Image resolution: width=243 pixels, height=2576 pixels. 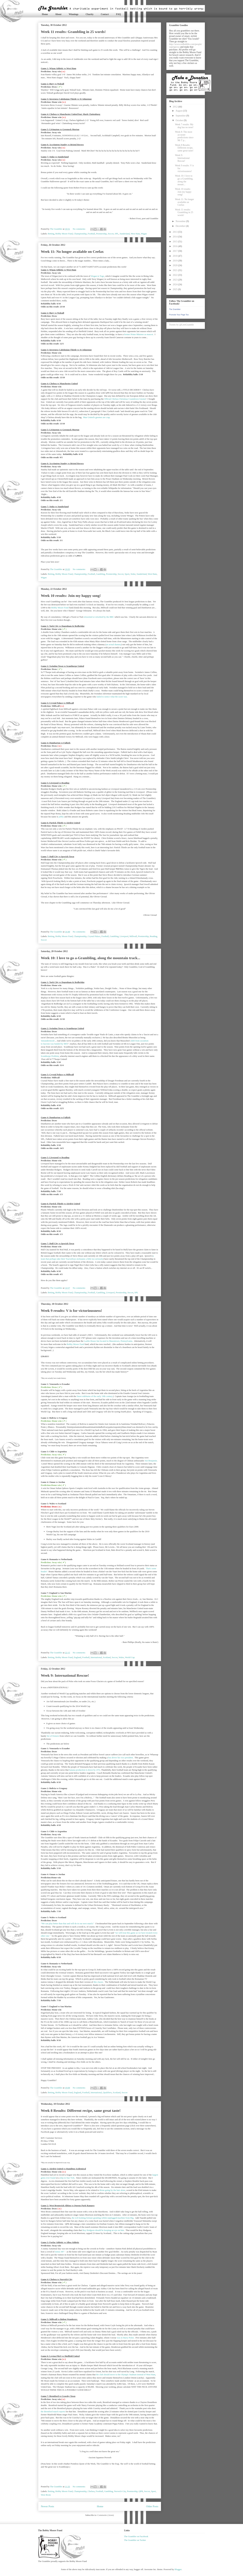 What do you see at coordinates (53, 1736) in the screenshot?
I see `list of fixtures` at bounding box center [53, 1736].